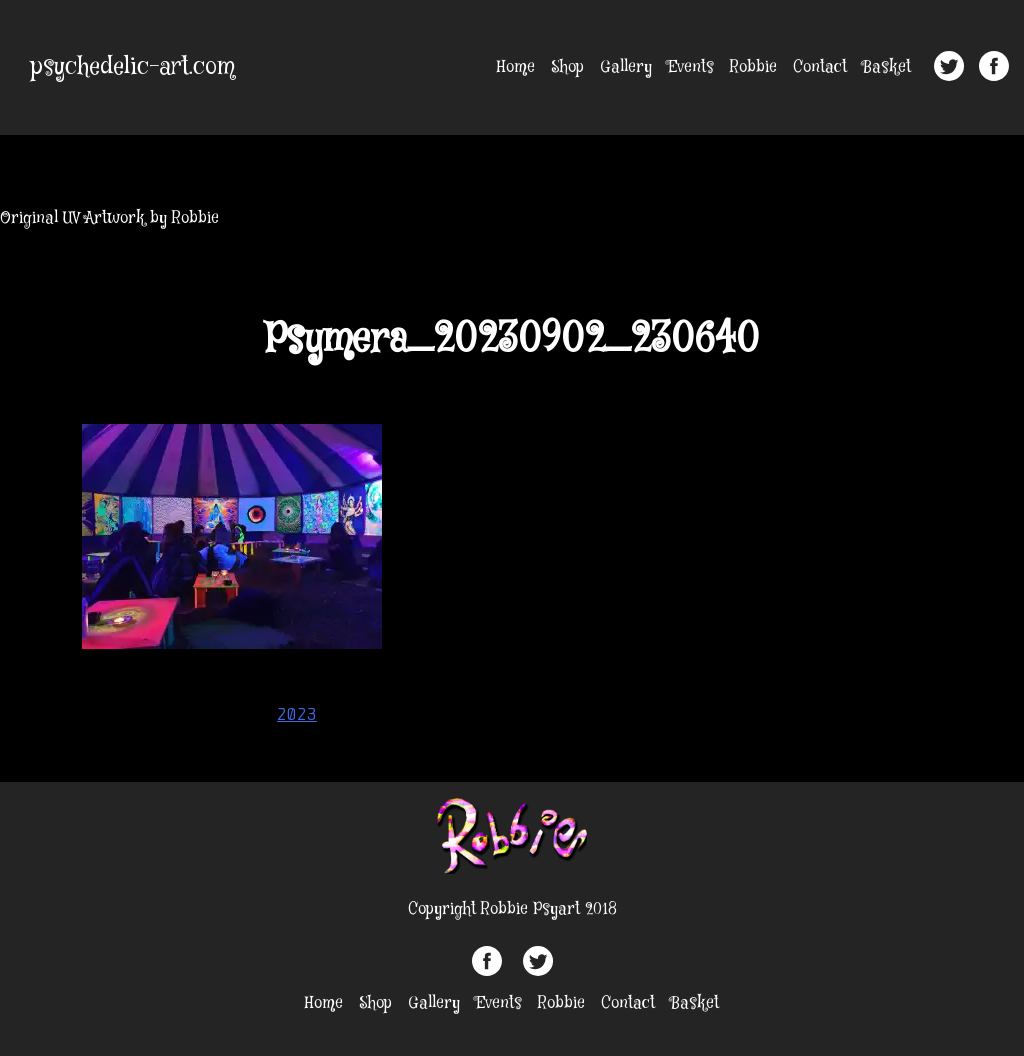 This screenshot has height=1056, width=1024. Describe the element at coordinates (820, 67) in the screenshot. I see `Contact` at that location.